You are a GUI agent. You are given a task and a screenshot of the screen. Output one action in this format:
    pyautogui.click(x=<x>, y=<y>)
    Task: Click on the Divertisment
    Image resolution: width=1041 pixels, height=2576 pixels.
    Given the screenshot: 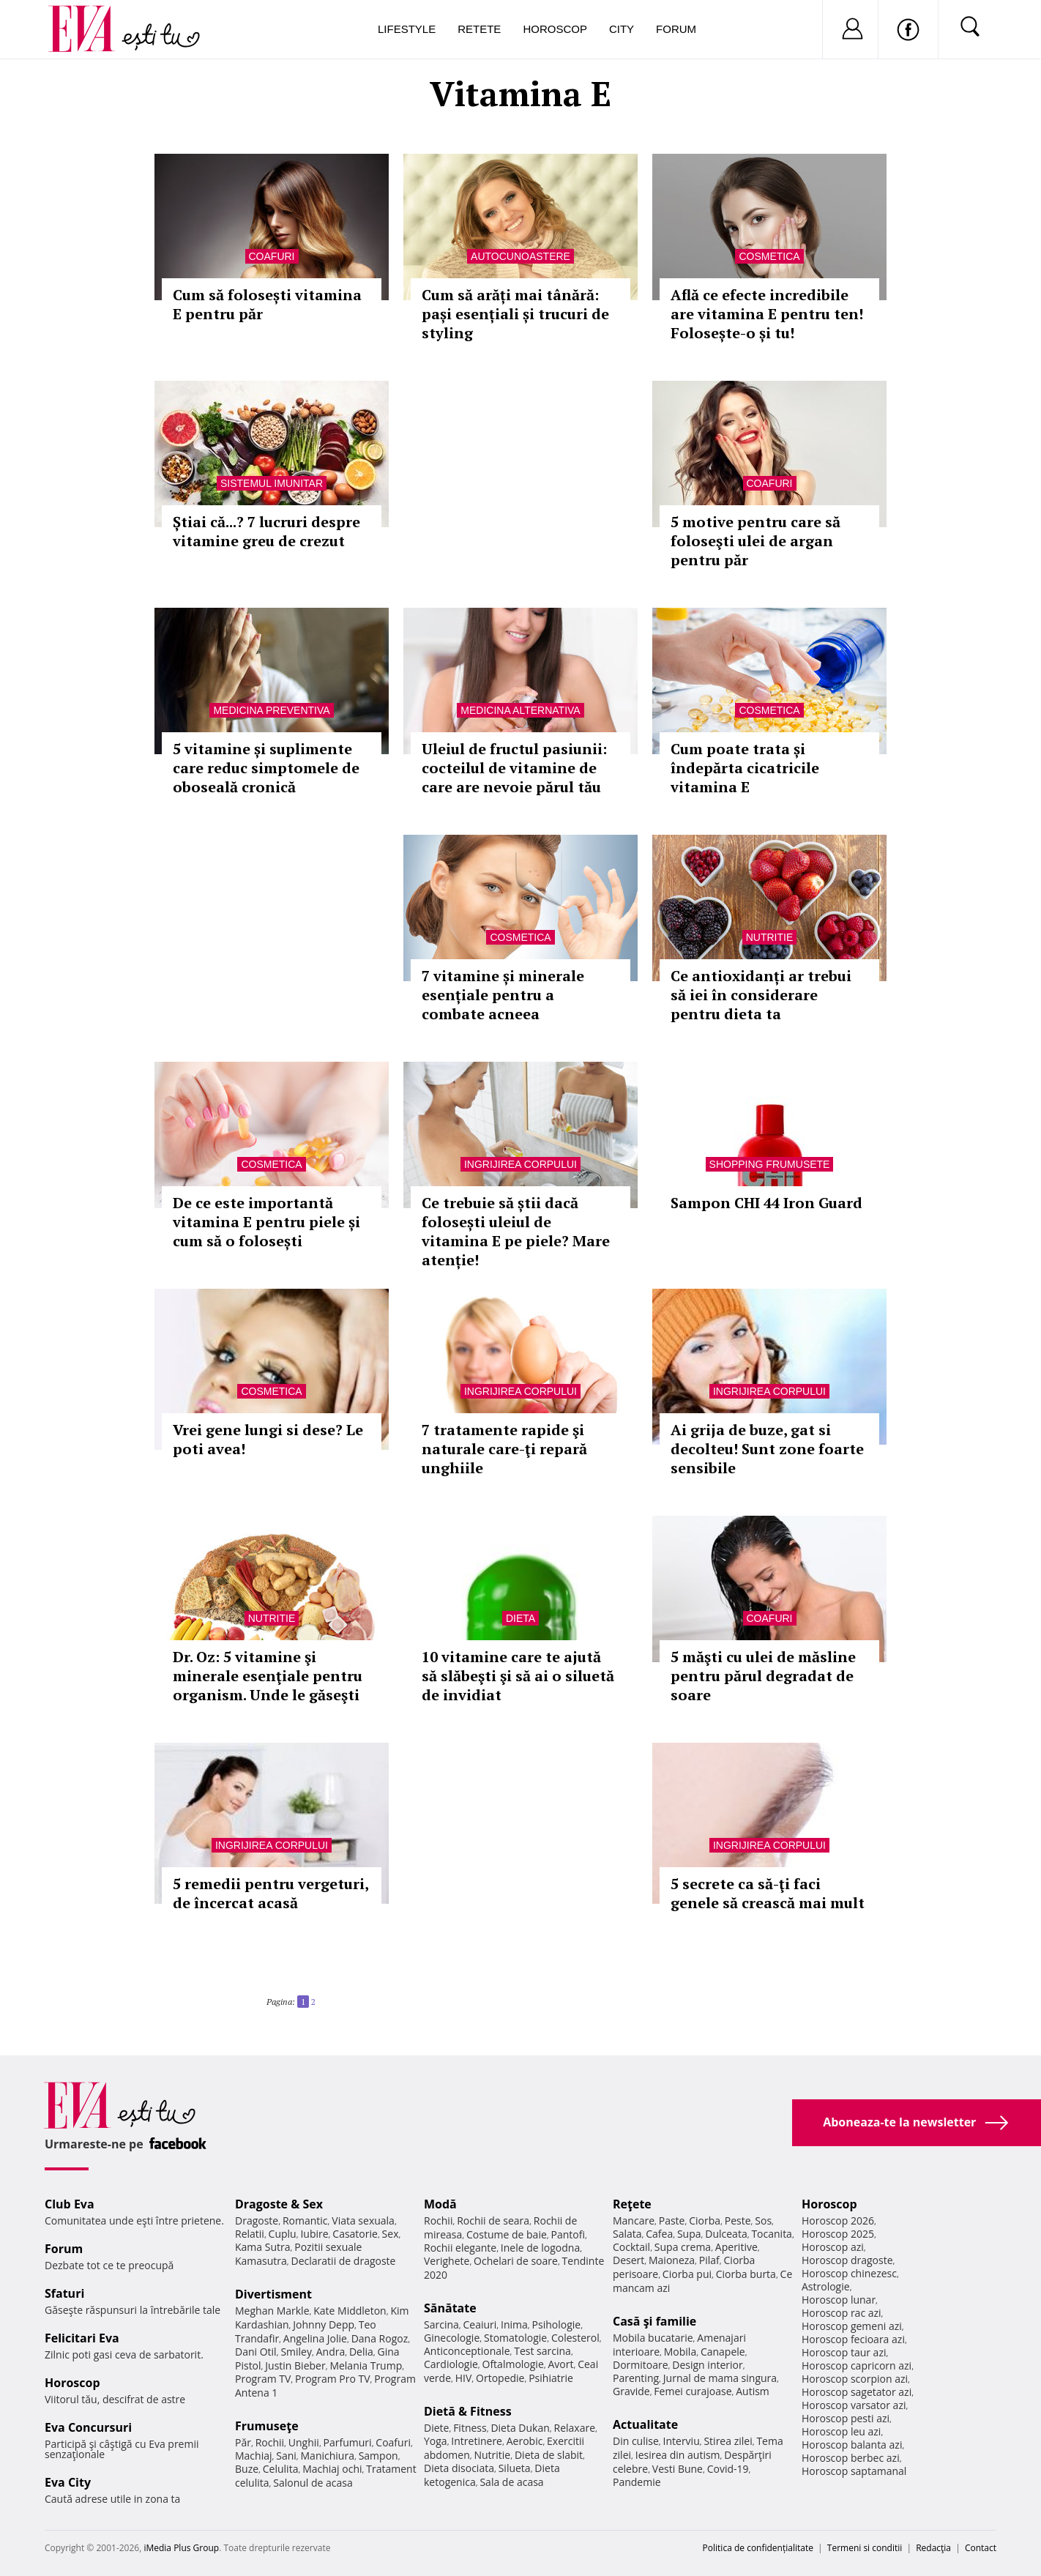 What is the action you would take?
    pyautogui.click(x=273, y=2294)
    